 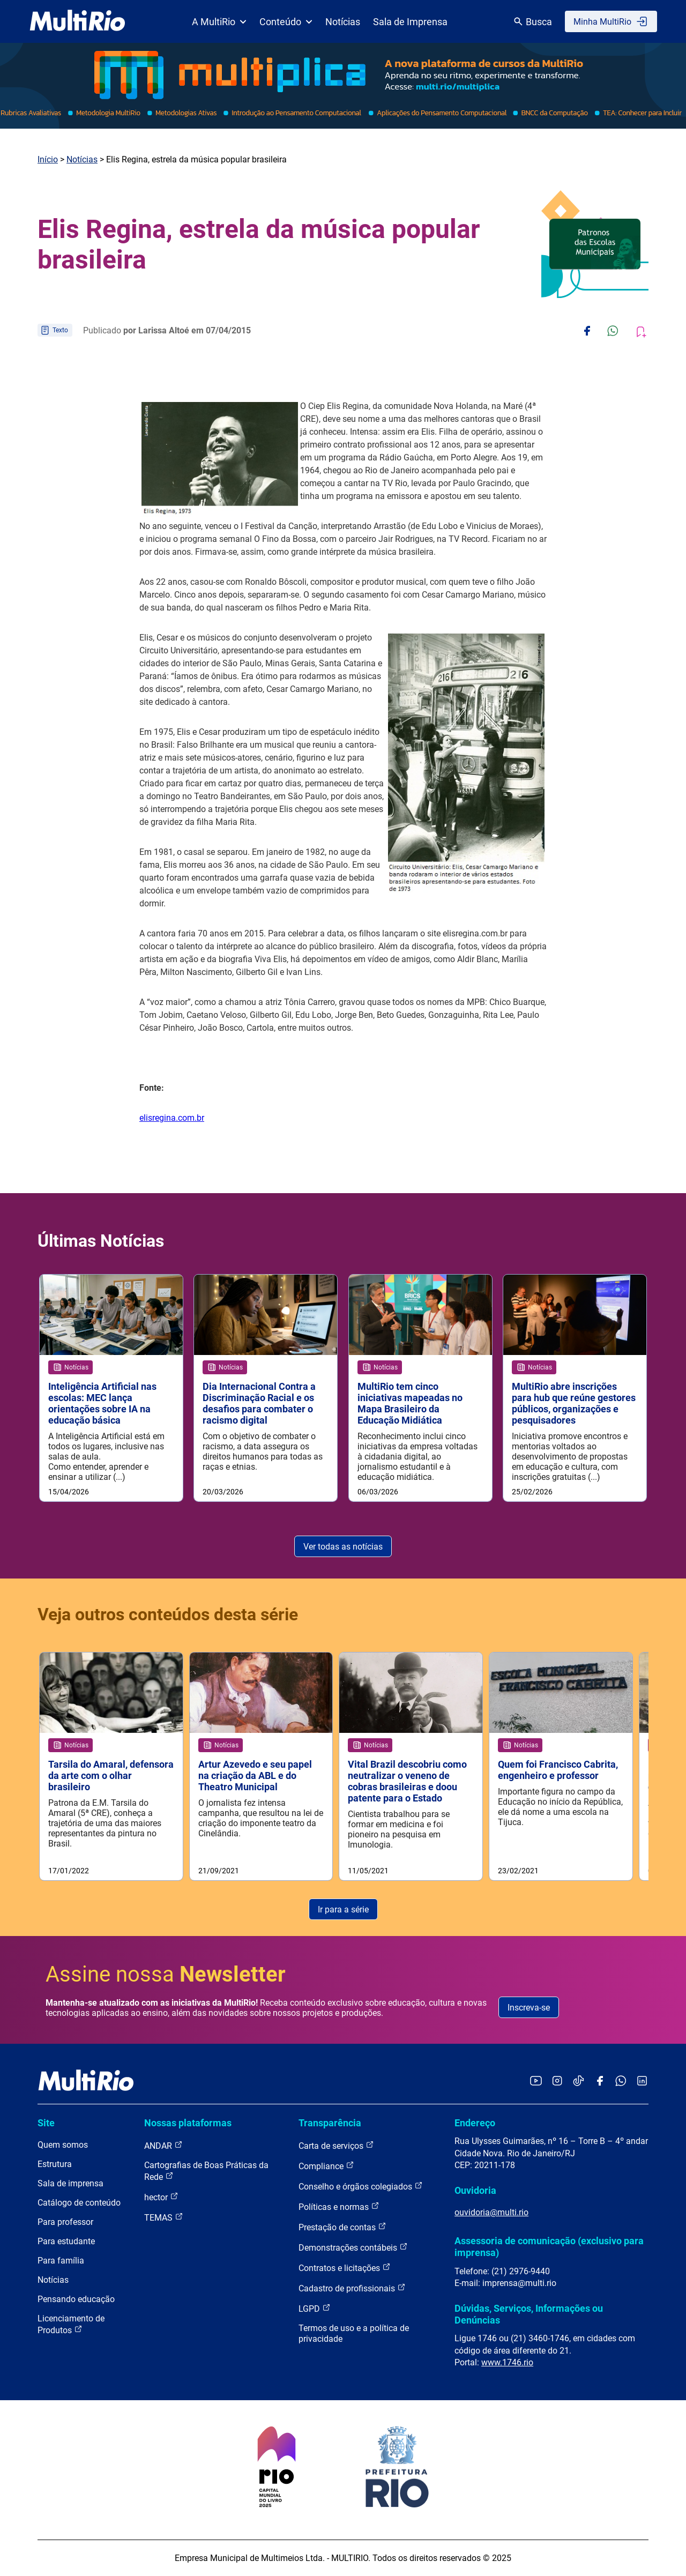 What do you see at coordinates (529, 2007) in the screenshot?
I see `Inscreva-se` at bounding box center [529, 2007].